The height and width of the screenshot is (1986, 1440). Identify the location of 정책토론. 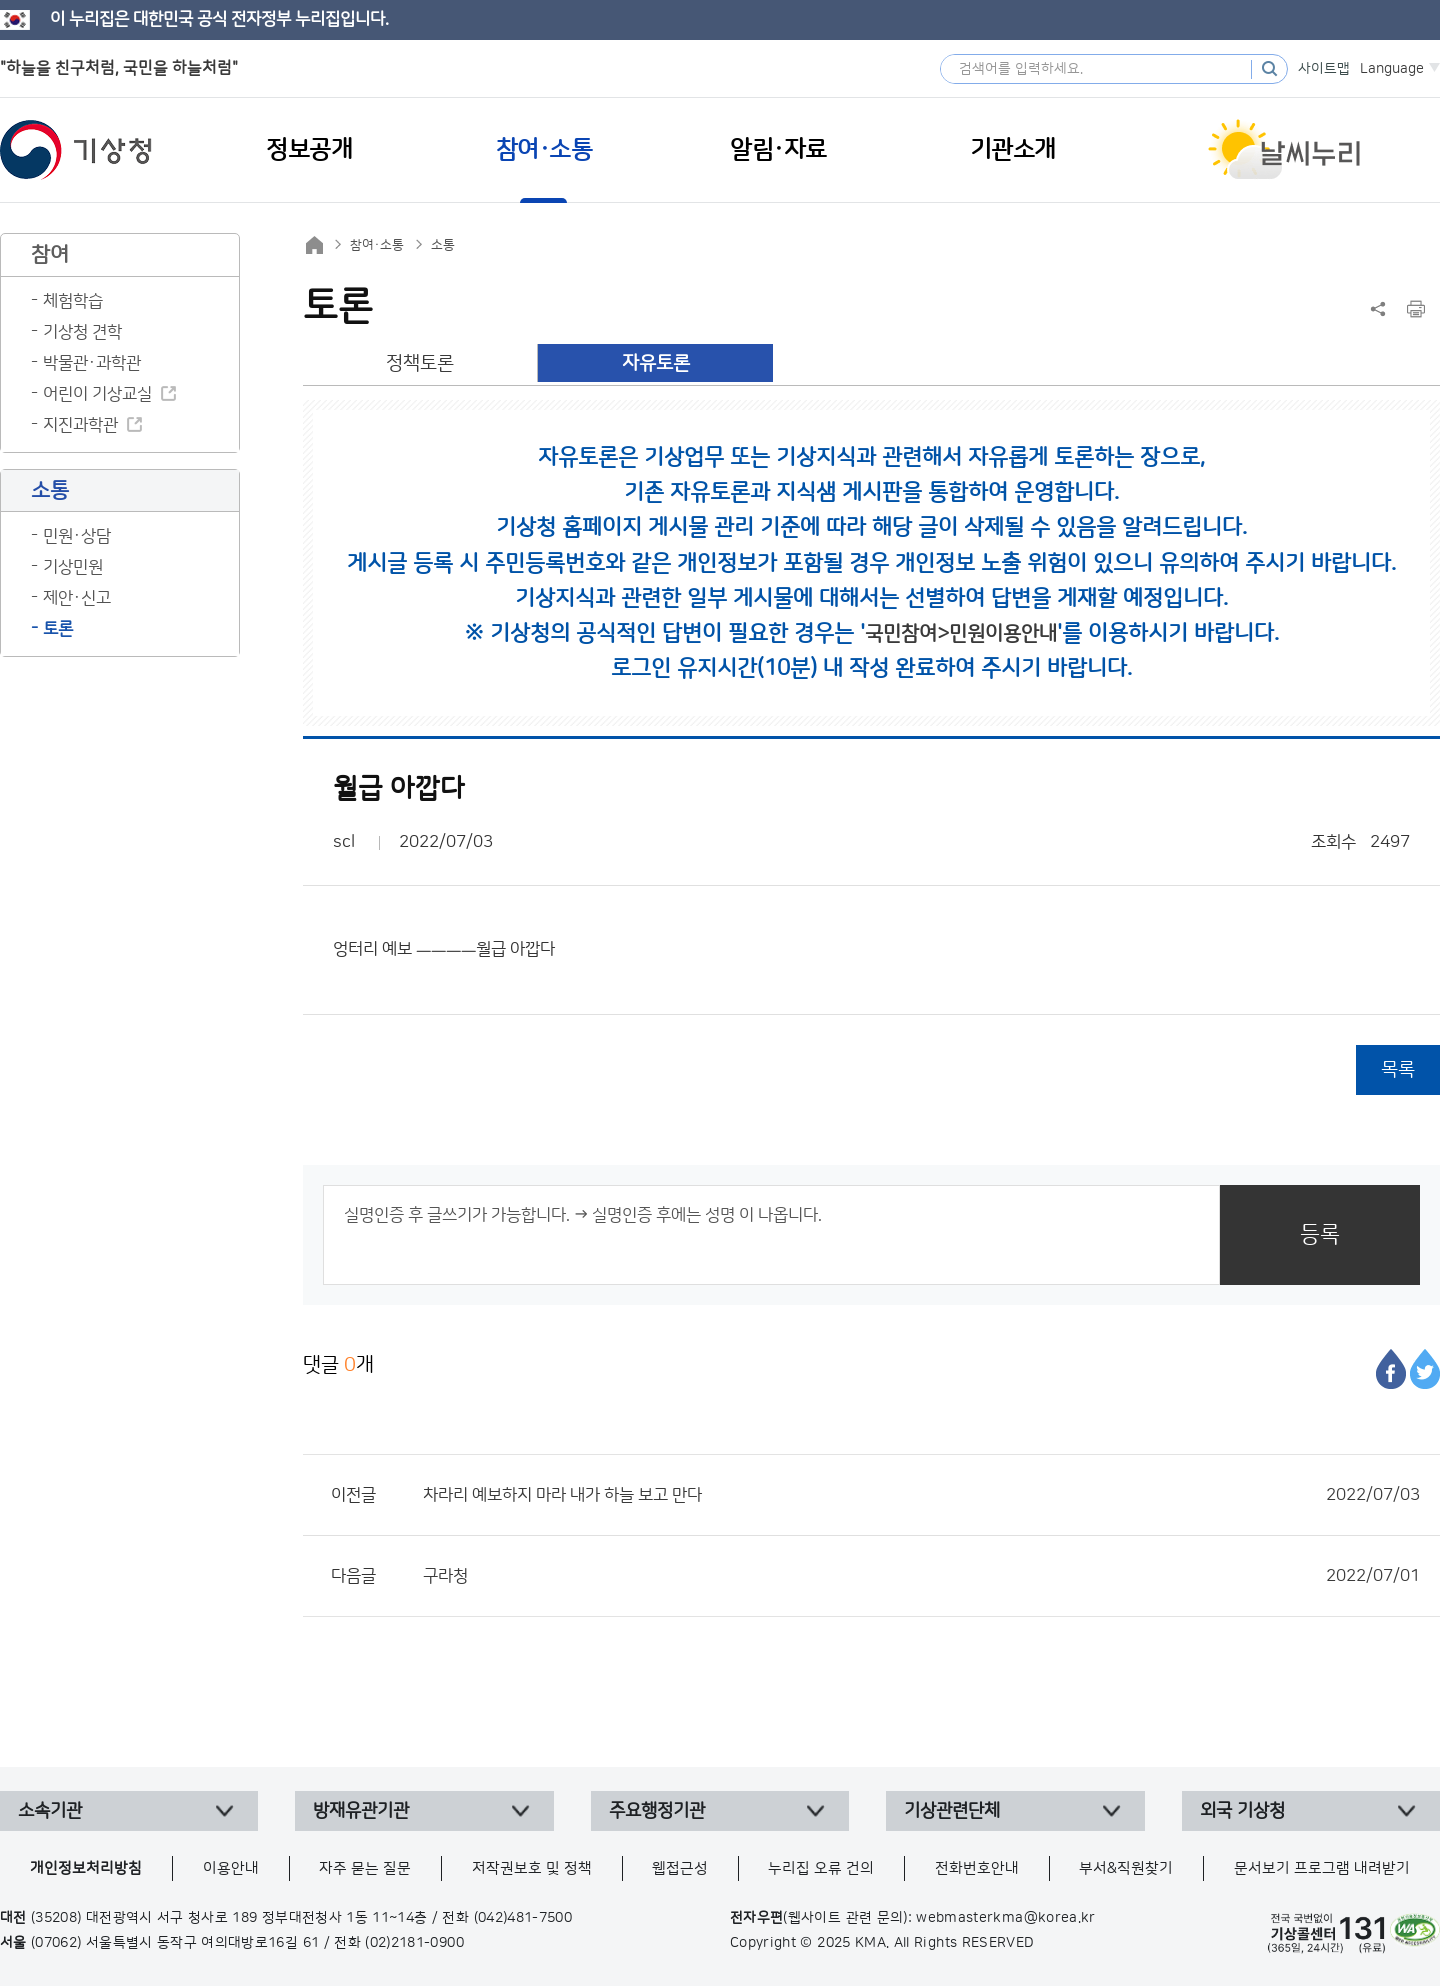
(420, 363).